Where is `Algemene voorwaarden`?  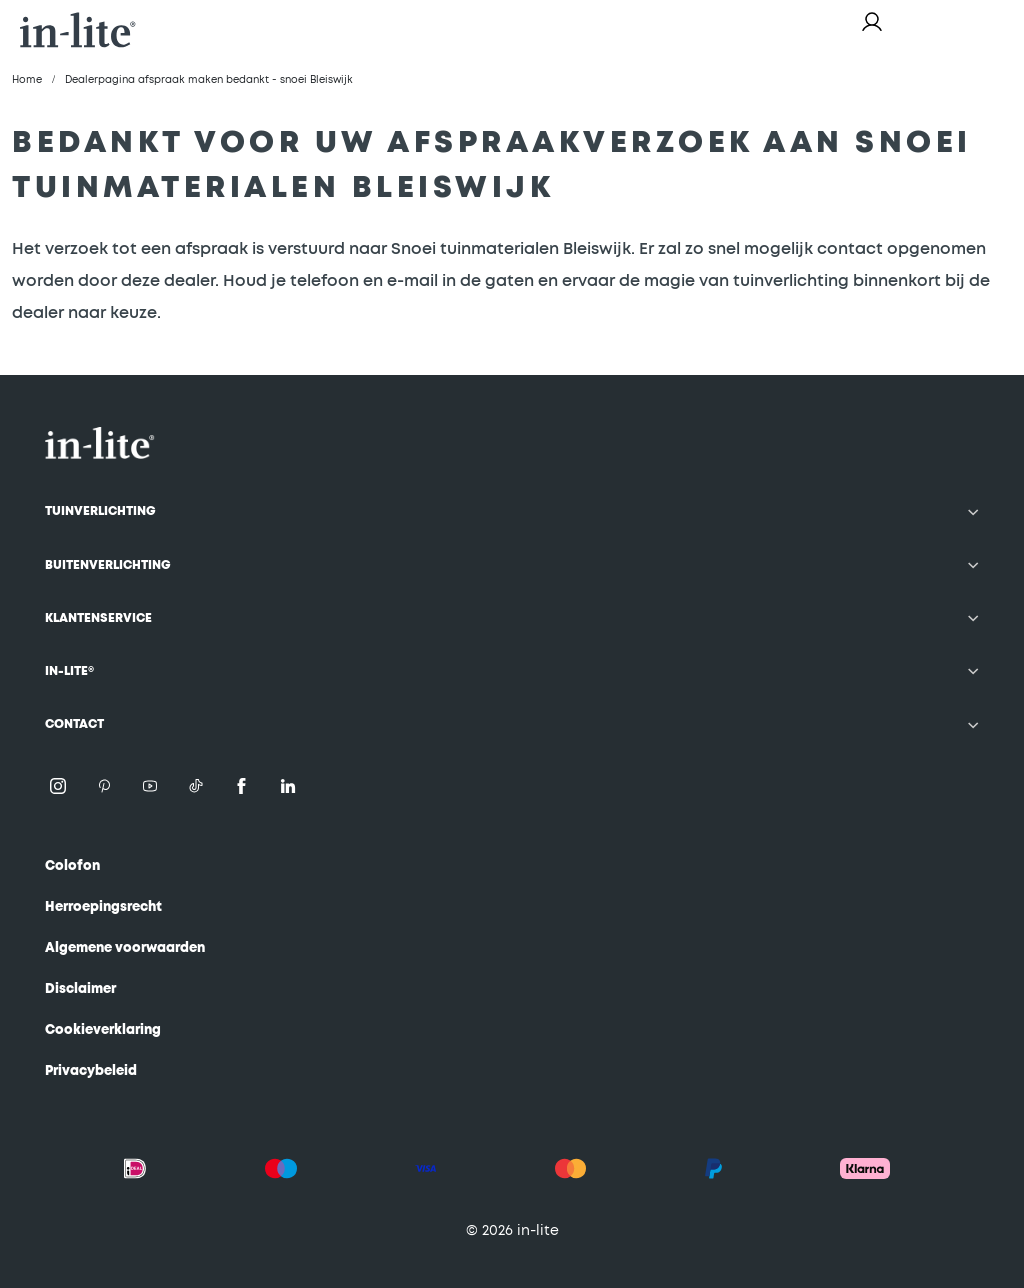 Algemene voorwaarden is located at coordinates (125, 948).